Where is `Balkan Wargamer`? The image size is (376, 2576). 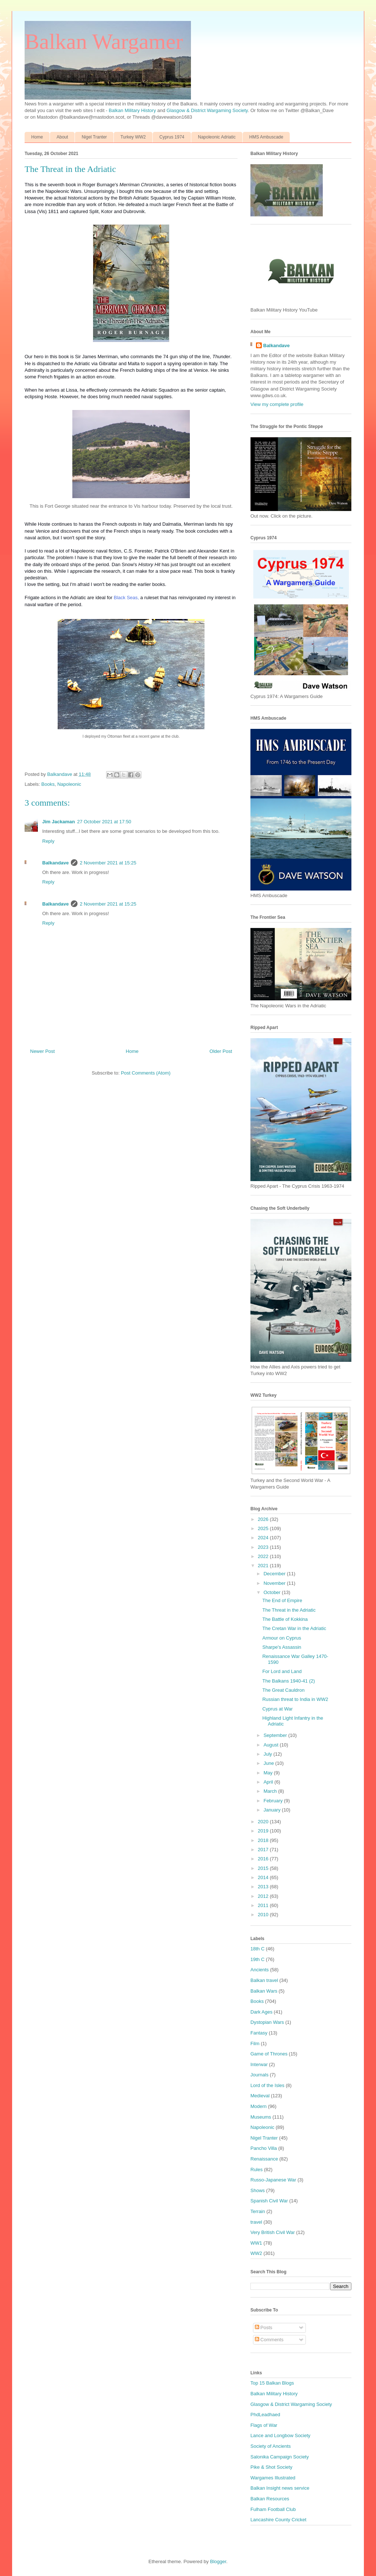
Balkan Wargamer is located at coordinates (104, 41).